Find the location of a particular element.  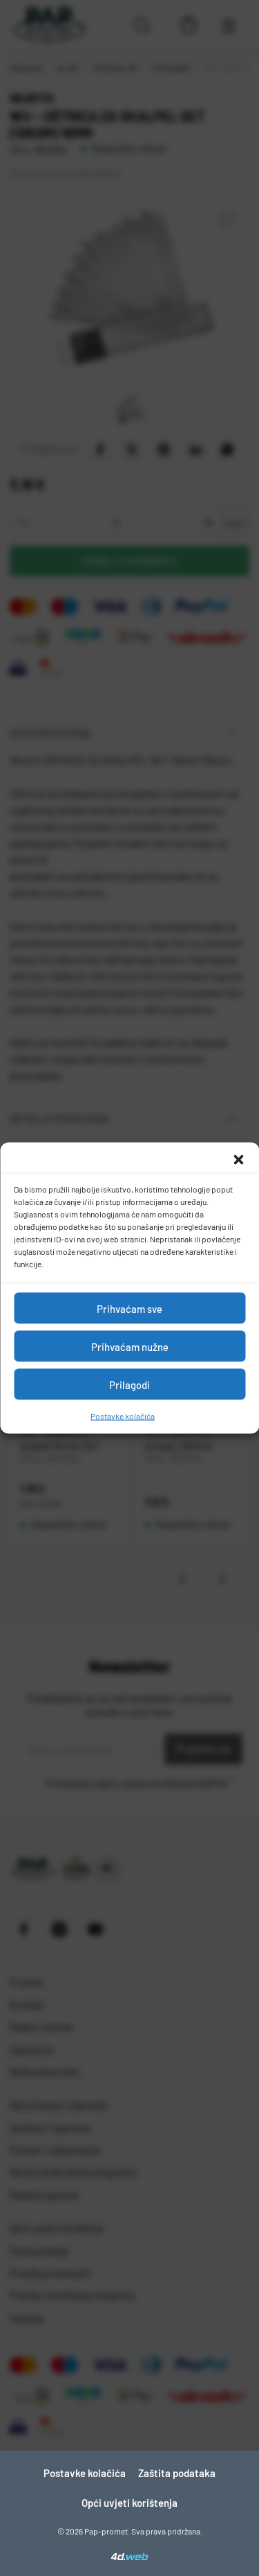

[button] is located at coordinates (238, 1160).